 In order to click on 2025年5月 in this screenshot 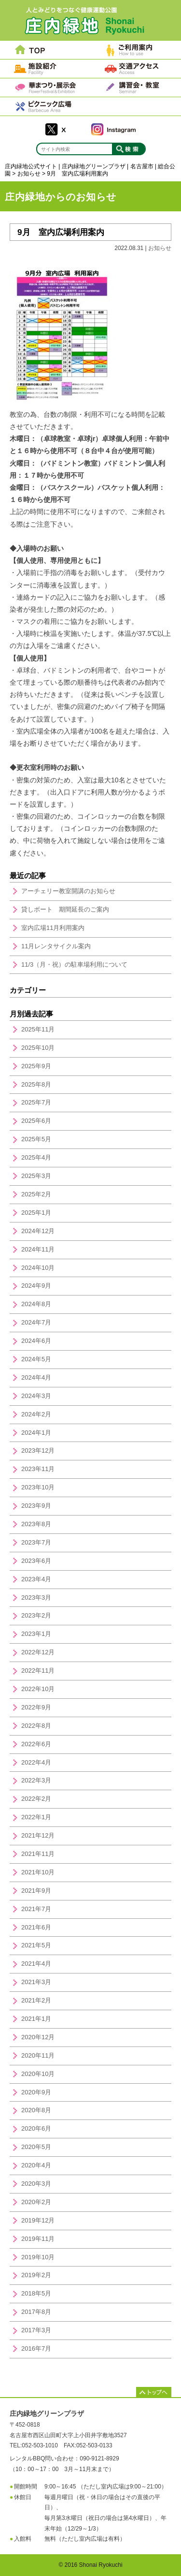, I will do `click(36, 1139)`.